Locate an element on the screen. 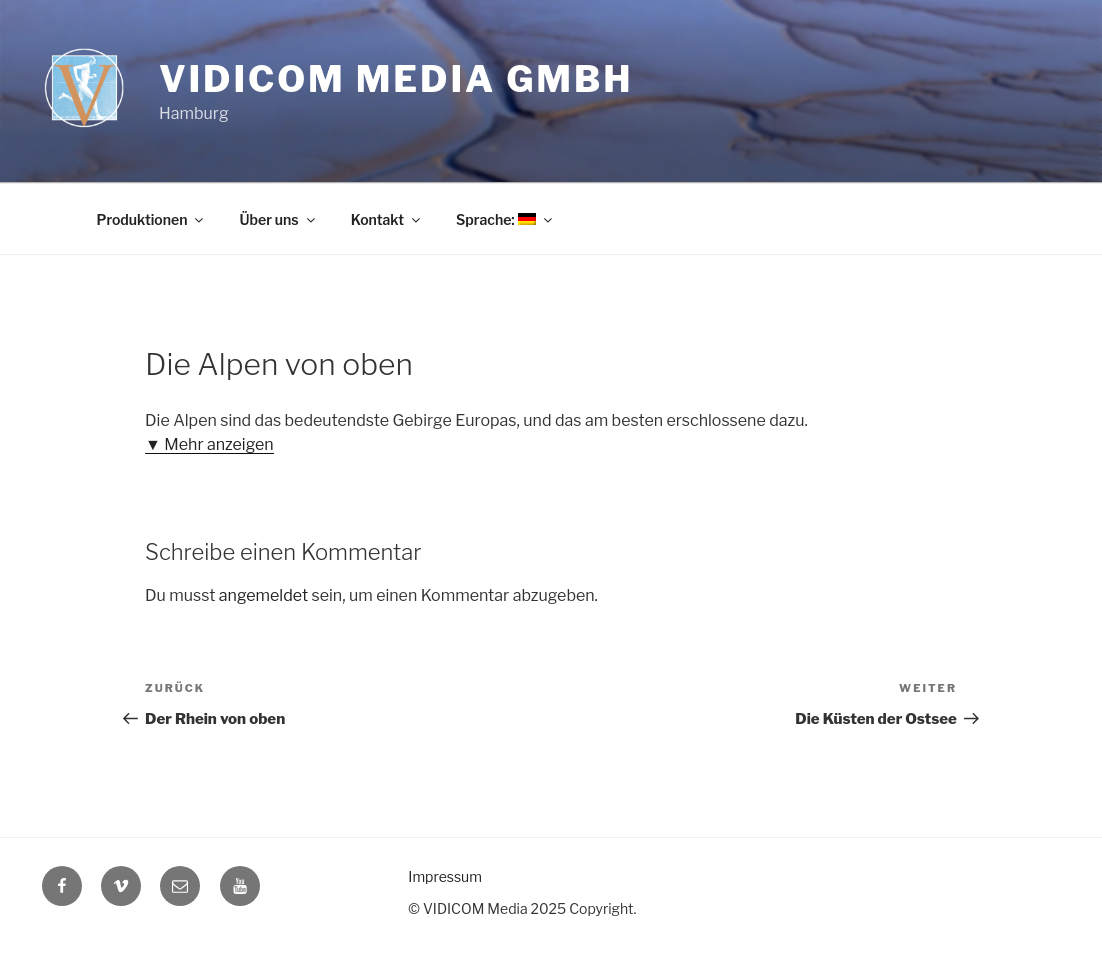 Image resolution: width=1102 pixels, height=956 pixels. Sprache: is located at coordinates (508, 219).